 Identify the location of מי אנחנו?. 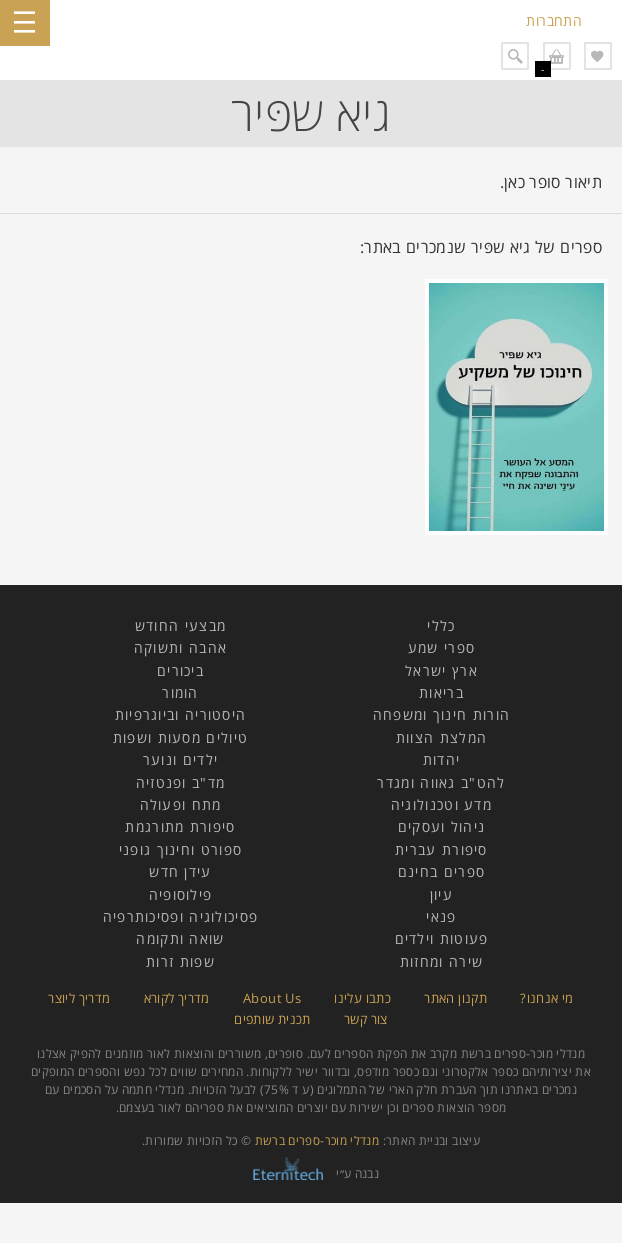
(546, 998).